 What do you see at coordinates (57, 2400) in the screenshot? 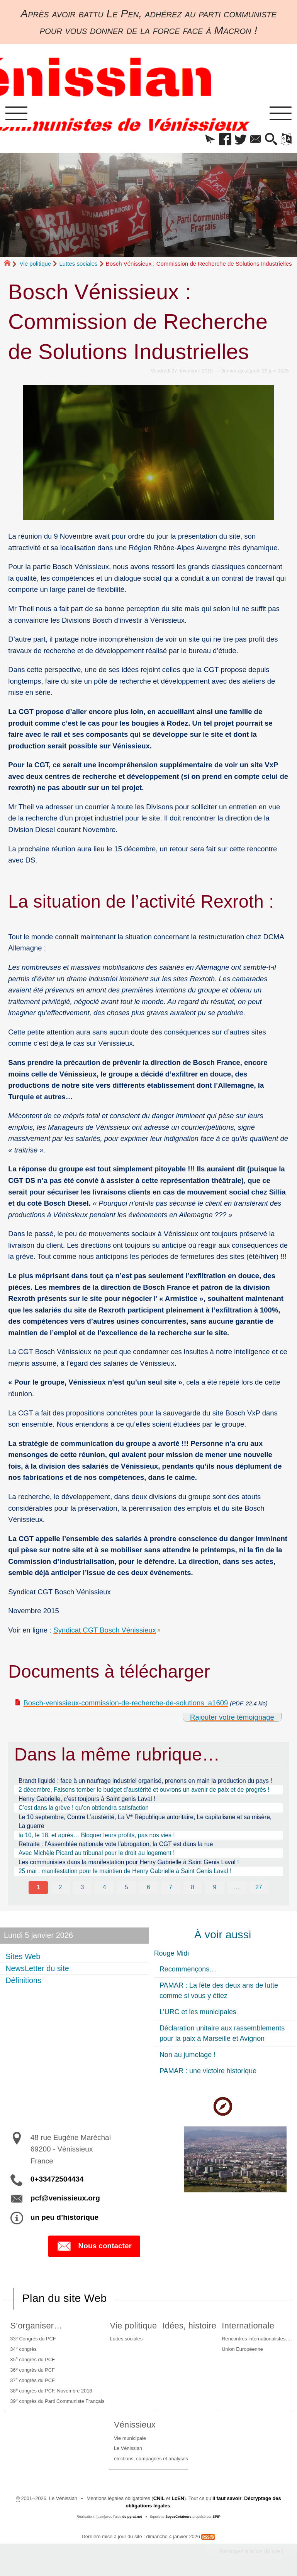
I see `39 congrès du Parti Communiste Français` at bounding box center [57, 2400].